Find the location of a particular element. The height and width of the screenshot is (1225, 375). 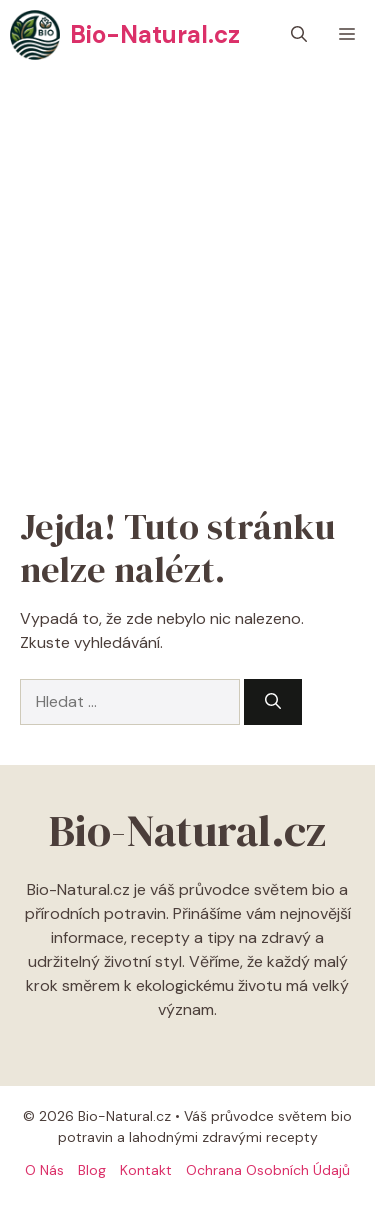

[Hledat] is located at coordinates (273, 702).